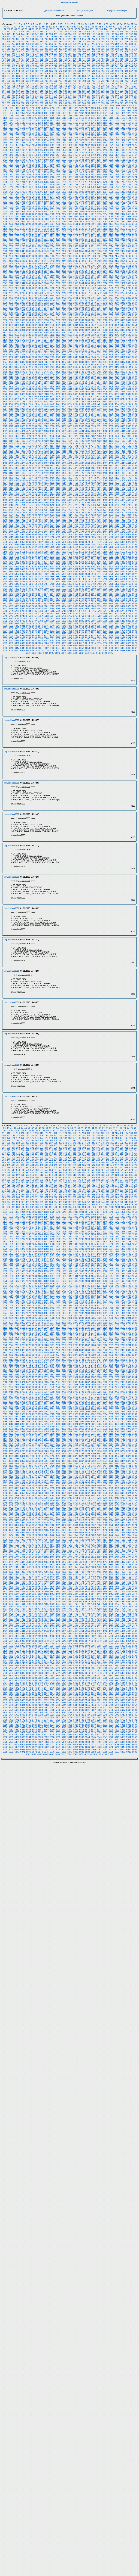 The image size is (139, 2576). Describe the element at coordinates (93, 327) in the screenshot. I see `3070` at that location.